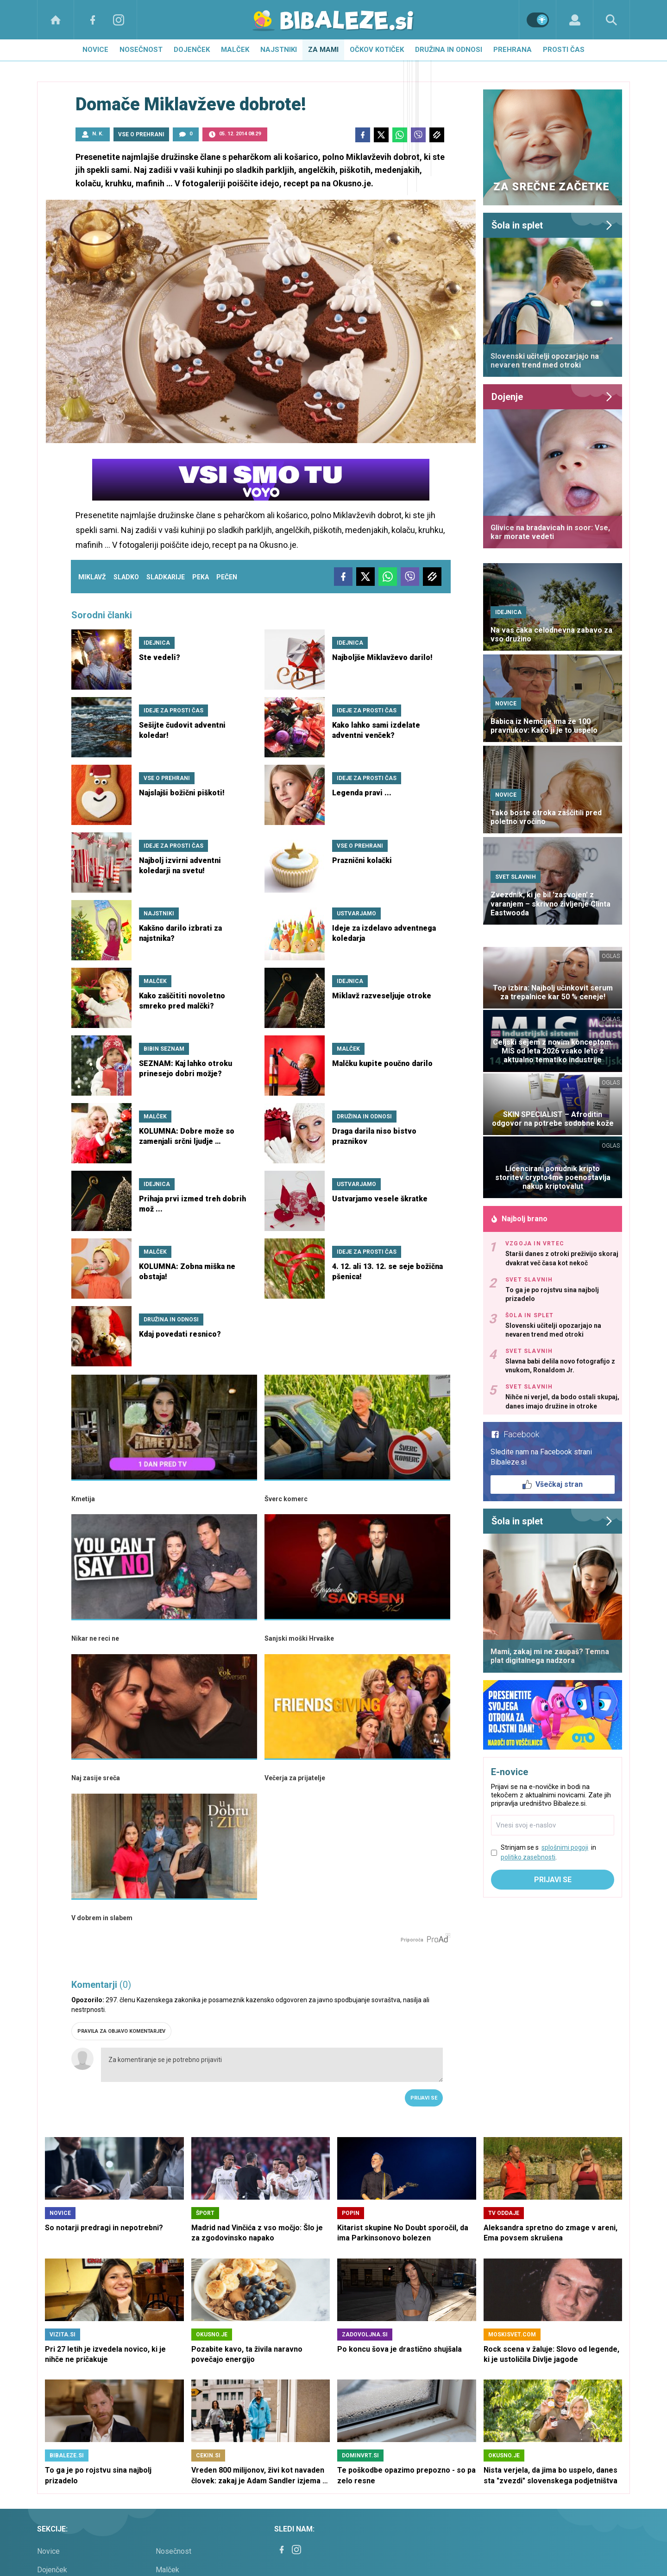 This screenshot has height=2576, width=667. What do you see at coordinates (512, 49) in the screenshot?
I see `Prehrana` at bounding box center [512, 49].